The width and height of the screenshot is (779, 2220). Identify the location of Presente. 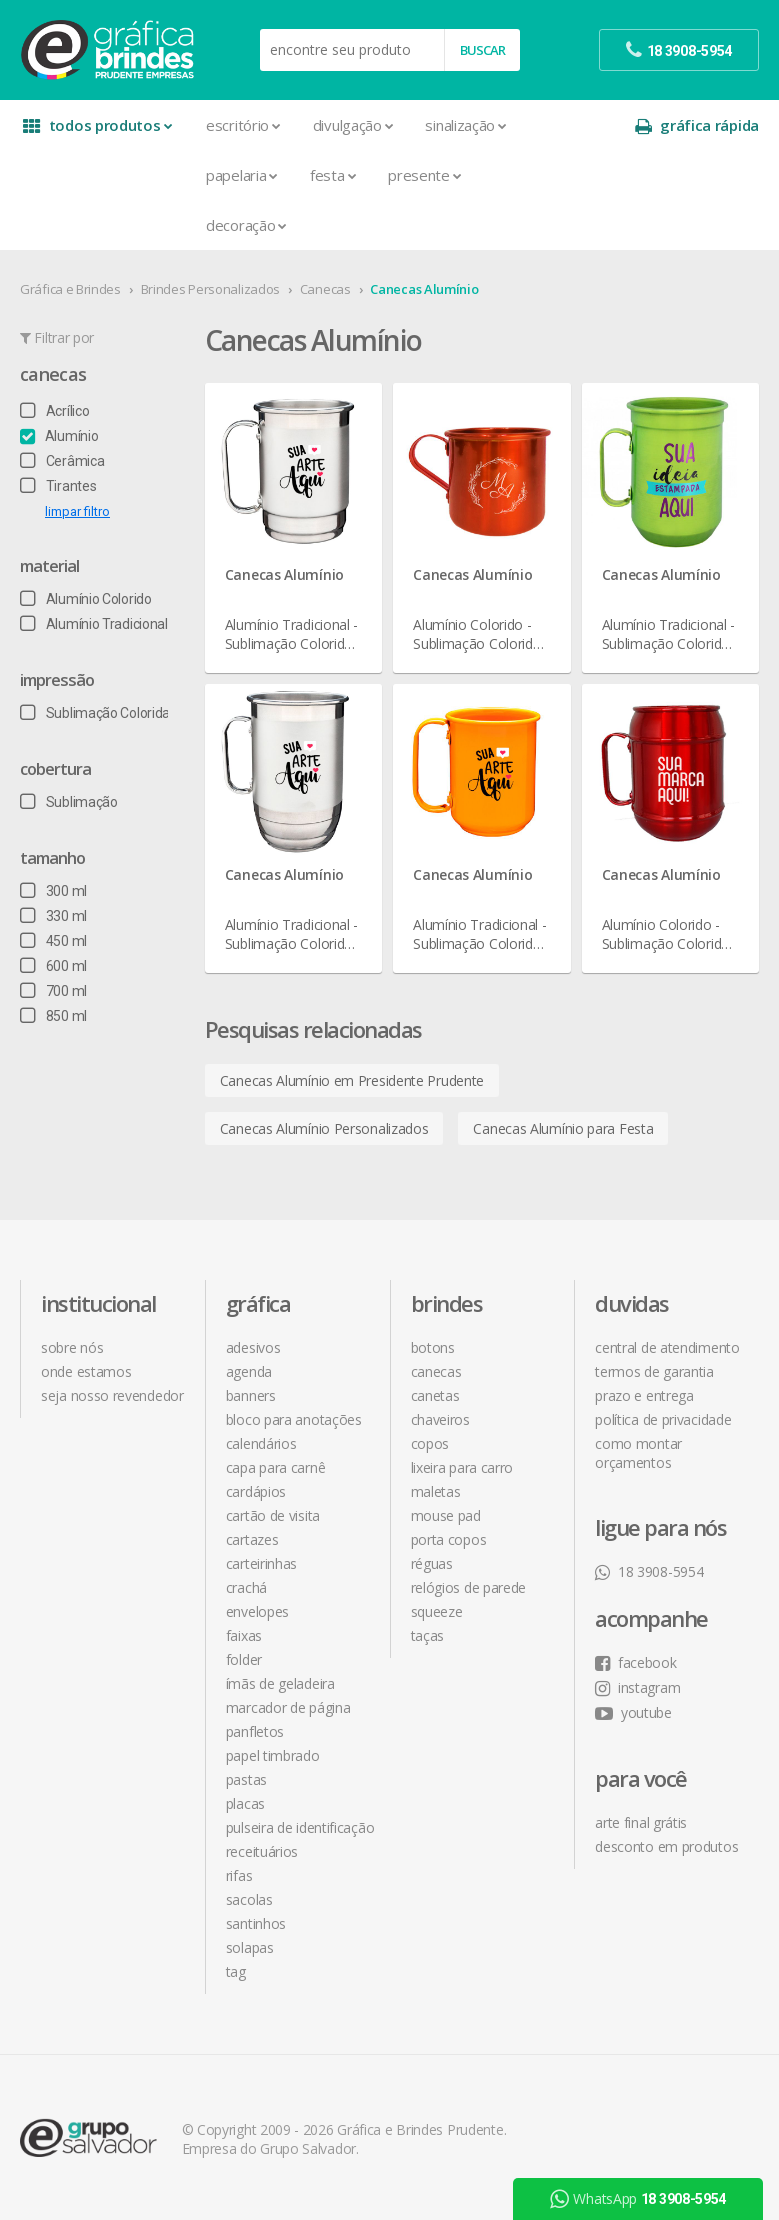
(424, 175).